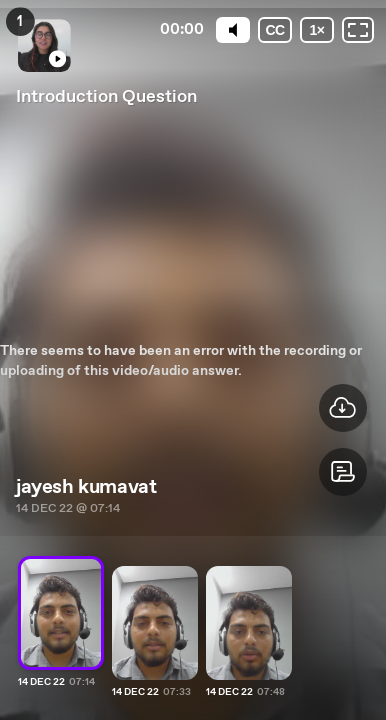 Image resolution: width=386 pixels, height=720 pixels. Describe the element at coordinates (317, 30) in the screenshot. I see `[Playback speed]` at that location.